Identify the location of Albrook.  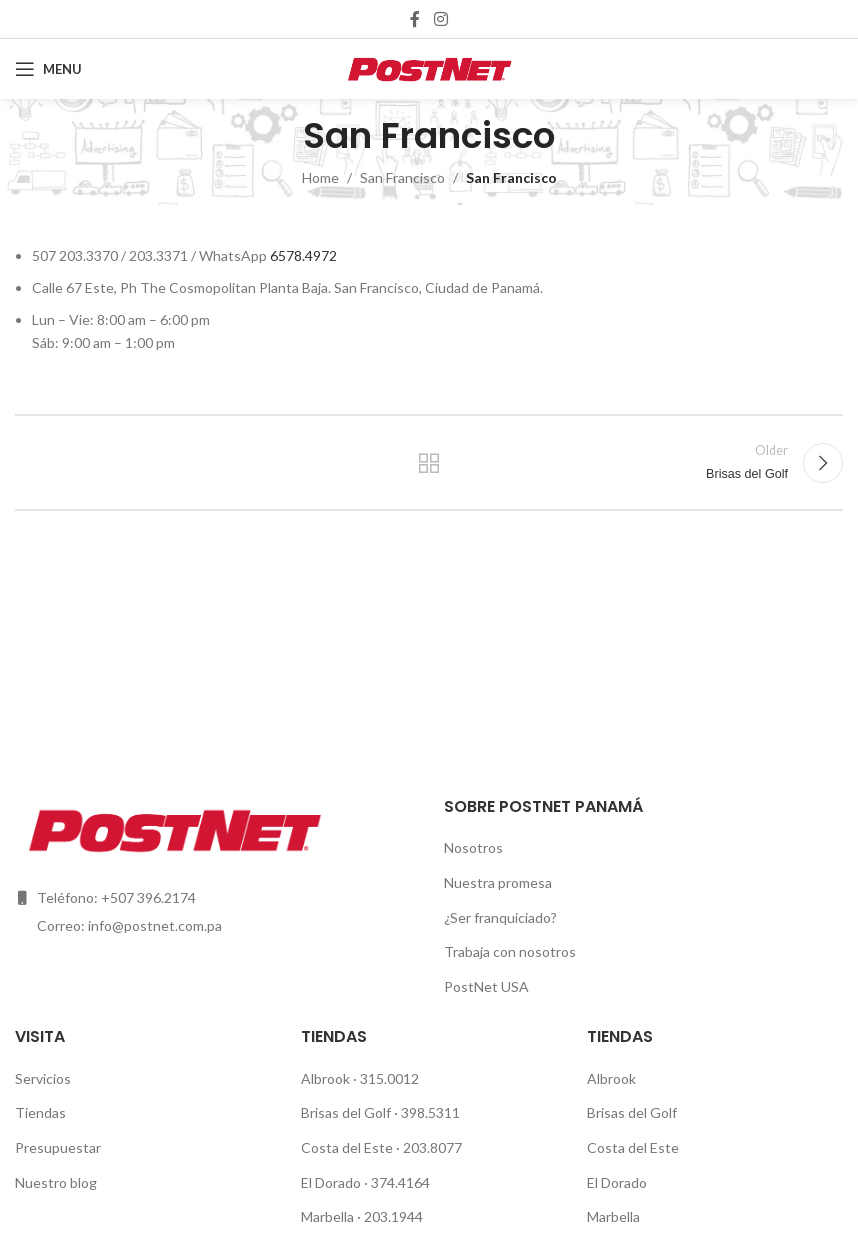
(327, 1078).